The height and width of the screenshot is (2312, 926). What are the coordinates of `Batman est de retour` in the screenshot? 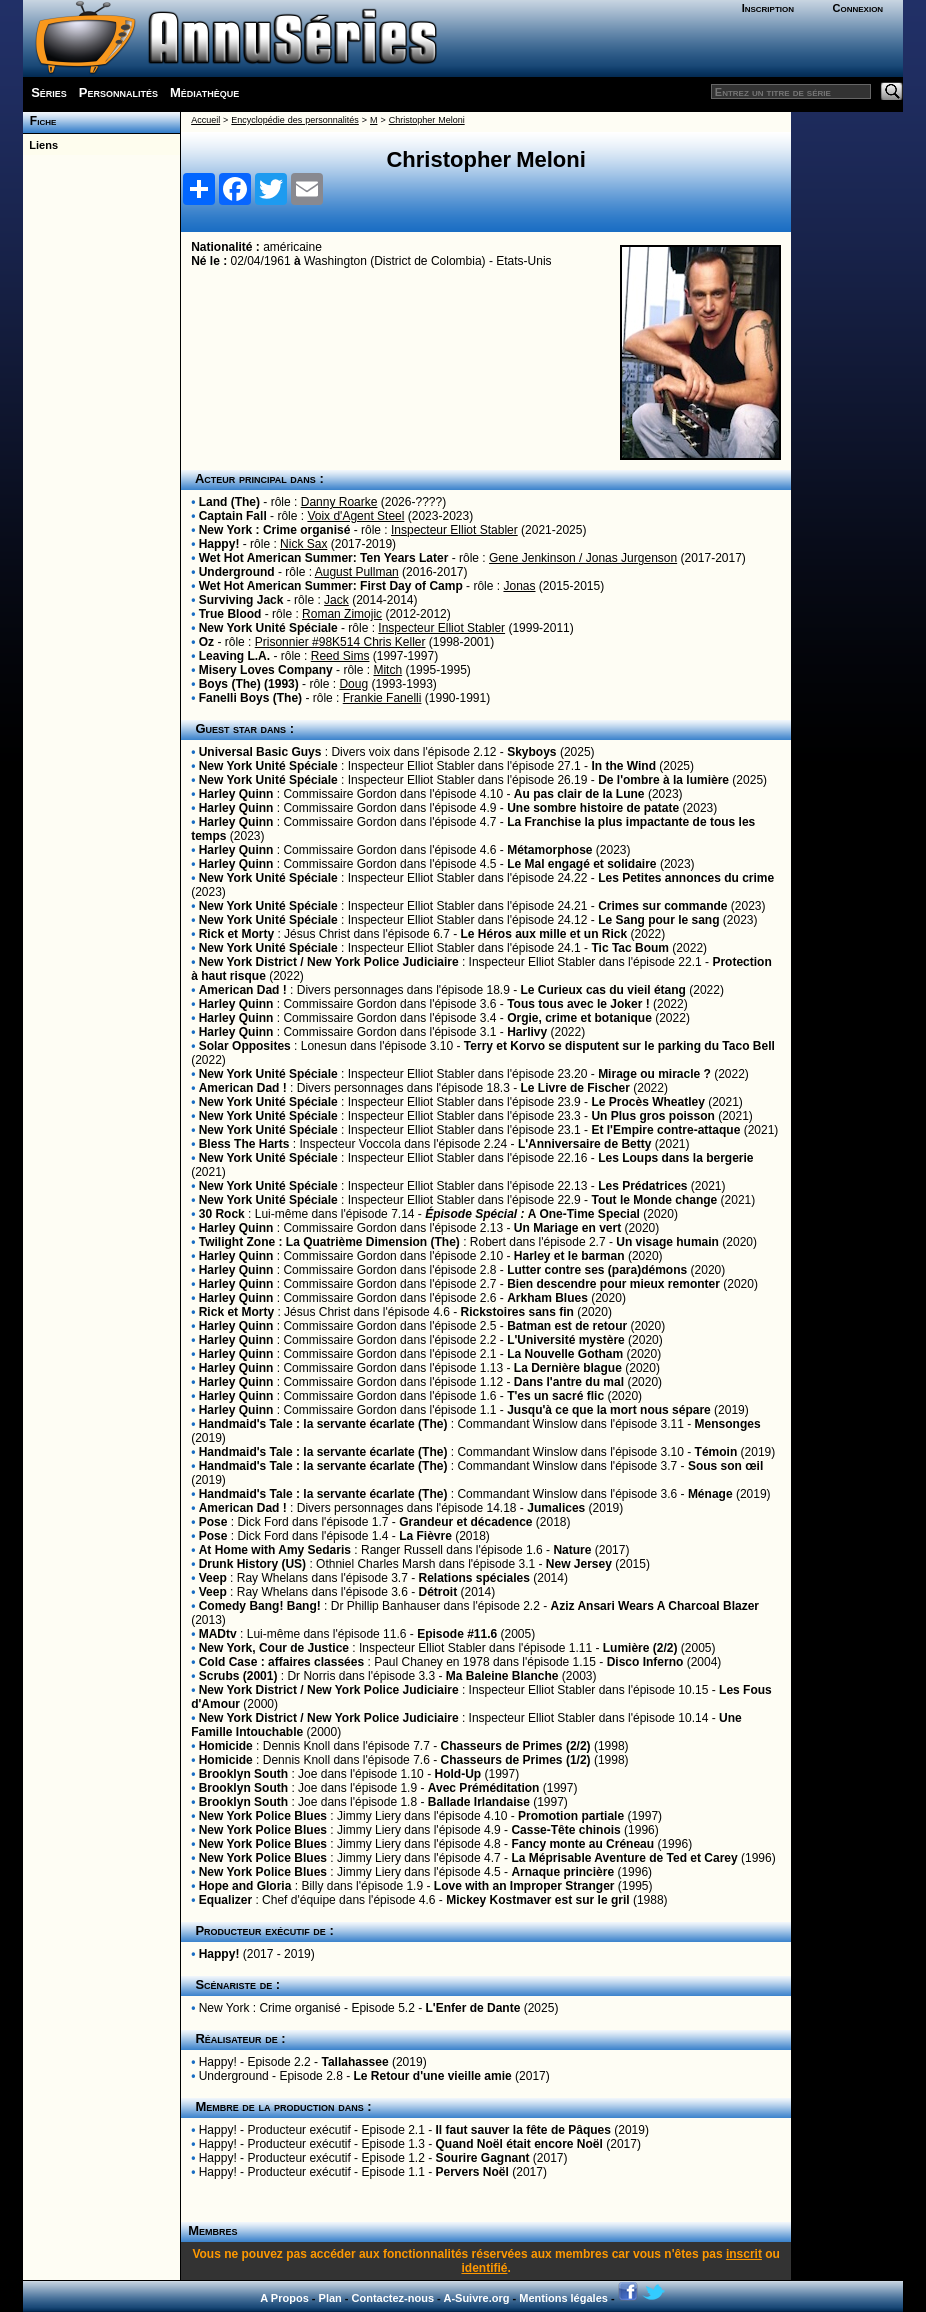 It's located at (567, 1326).